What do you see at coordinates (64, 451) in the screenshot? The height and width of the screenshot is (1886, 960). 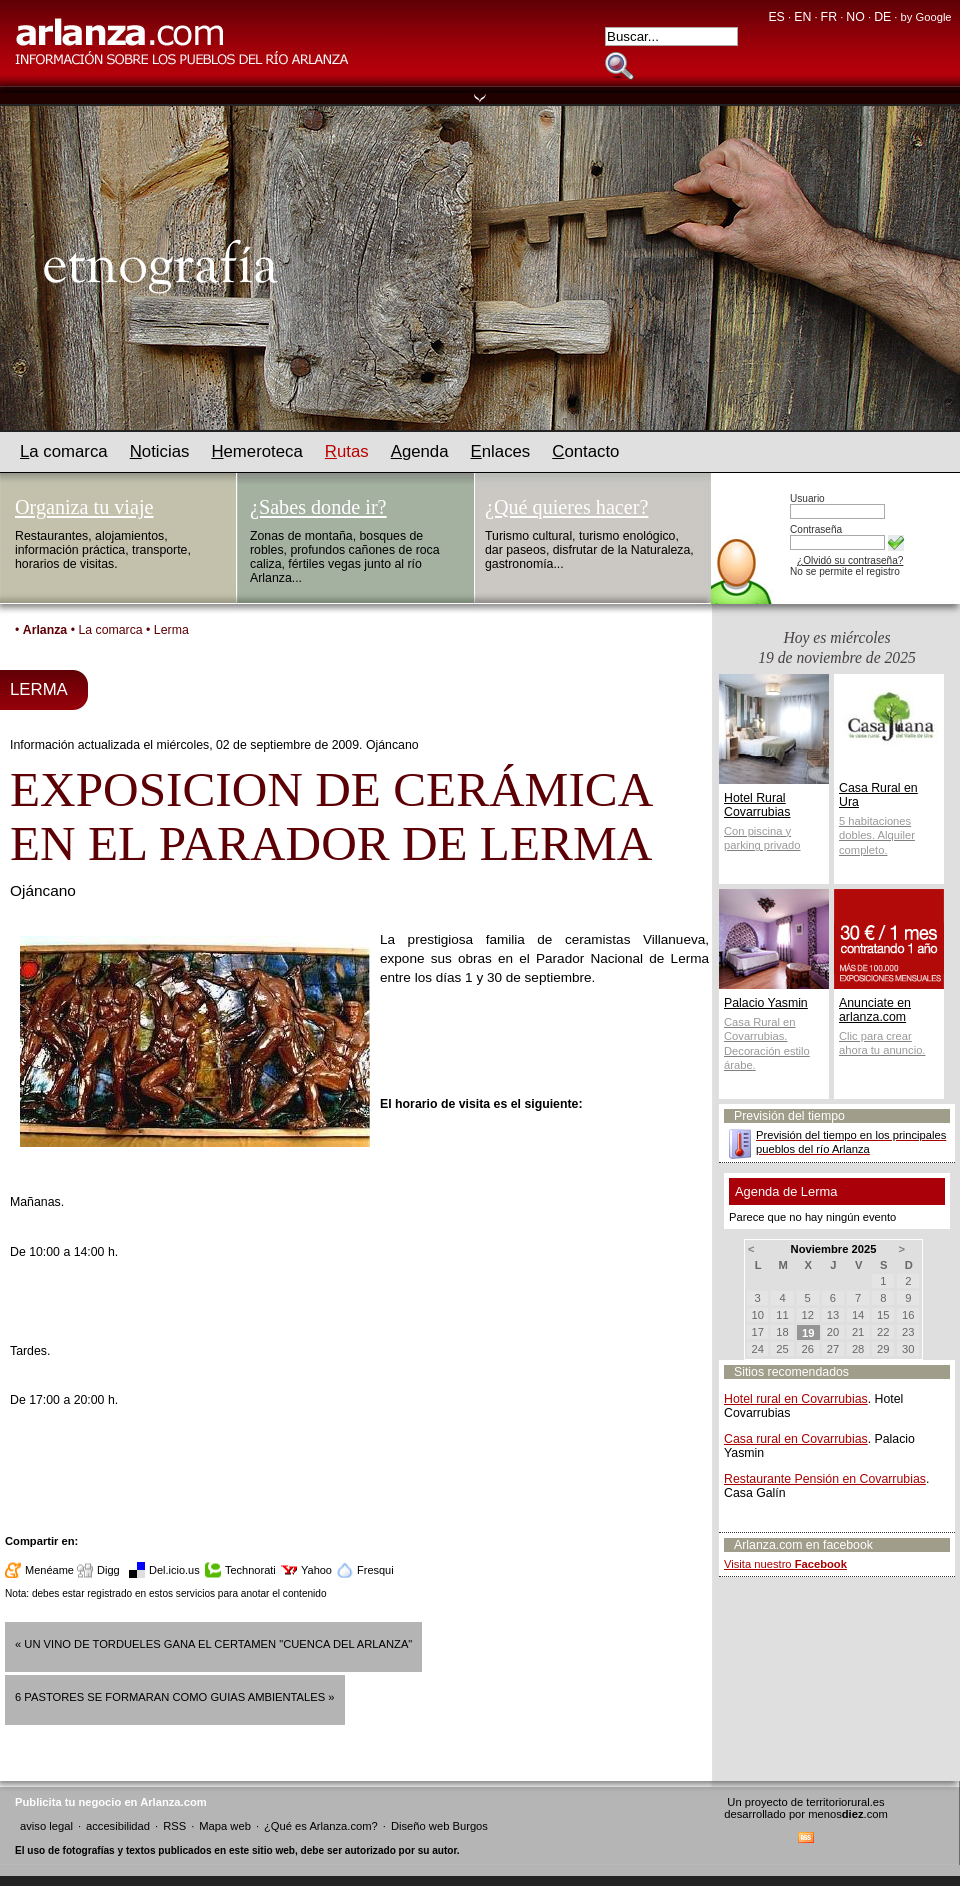 I see `a comarca` at bounding box center [64, 451].